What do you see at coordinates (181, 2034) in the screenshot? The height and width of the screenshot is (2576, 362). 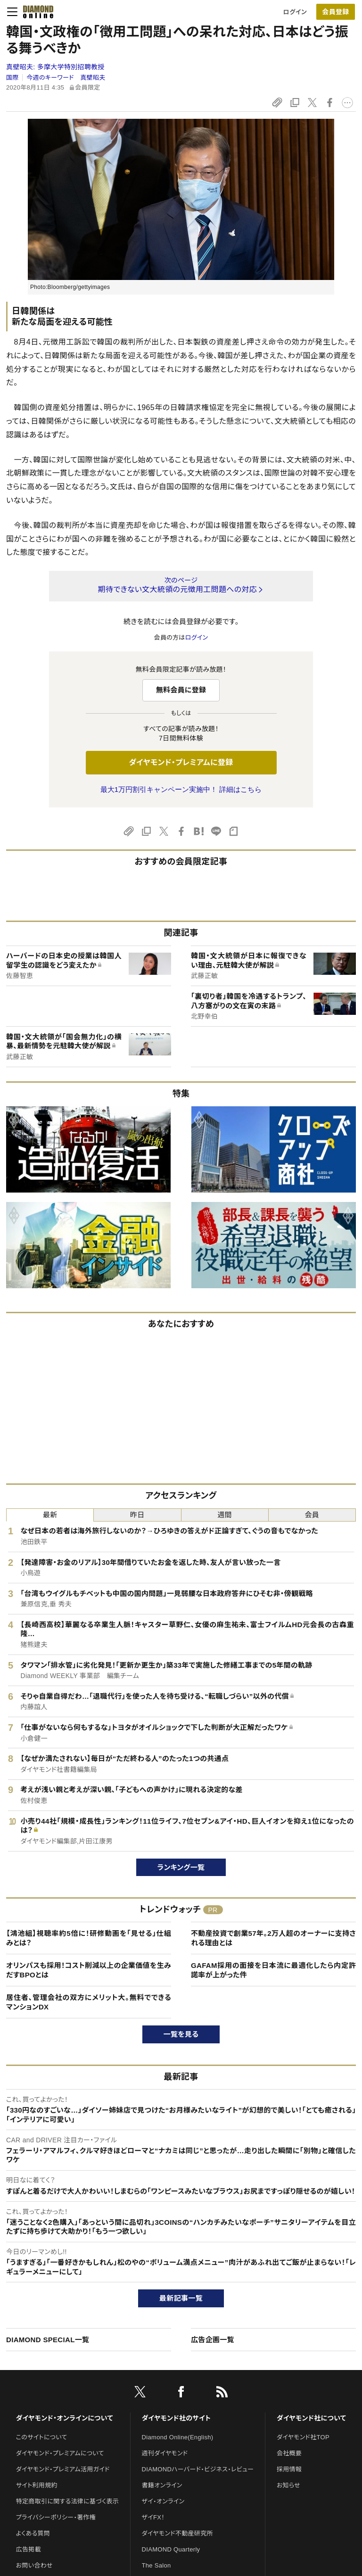 I see `一覧を見る` at bounding box center [181, 2034].